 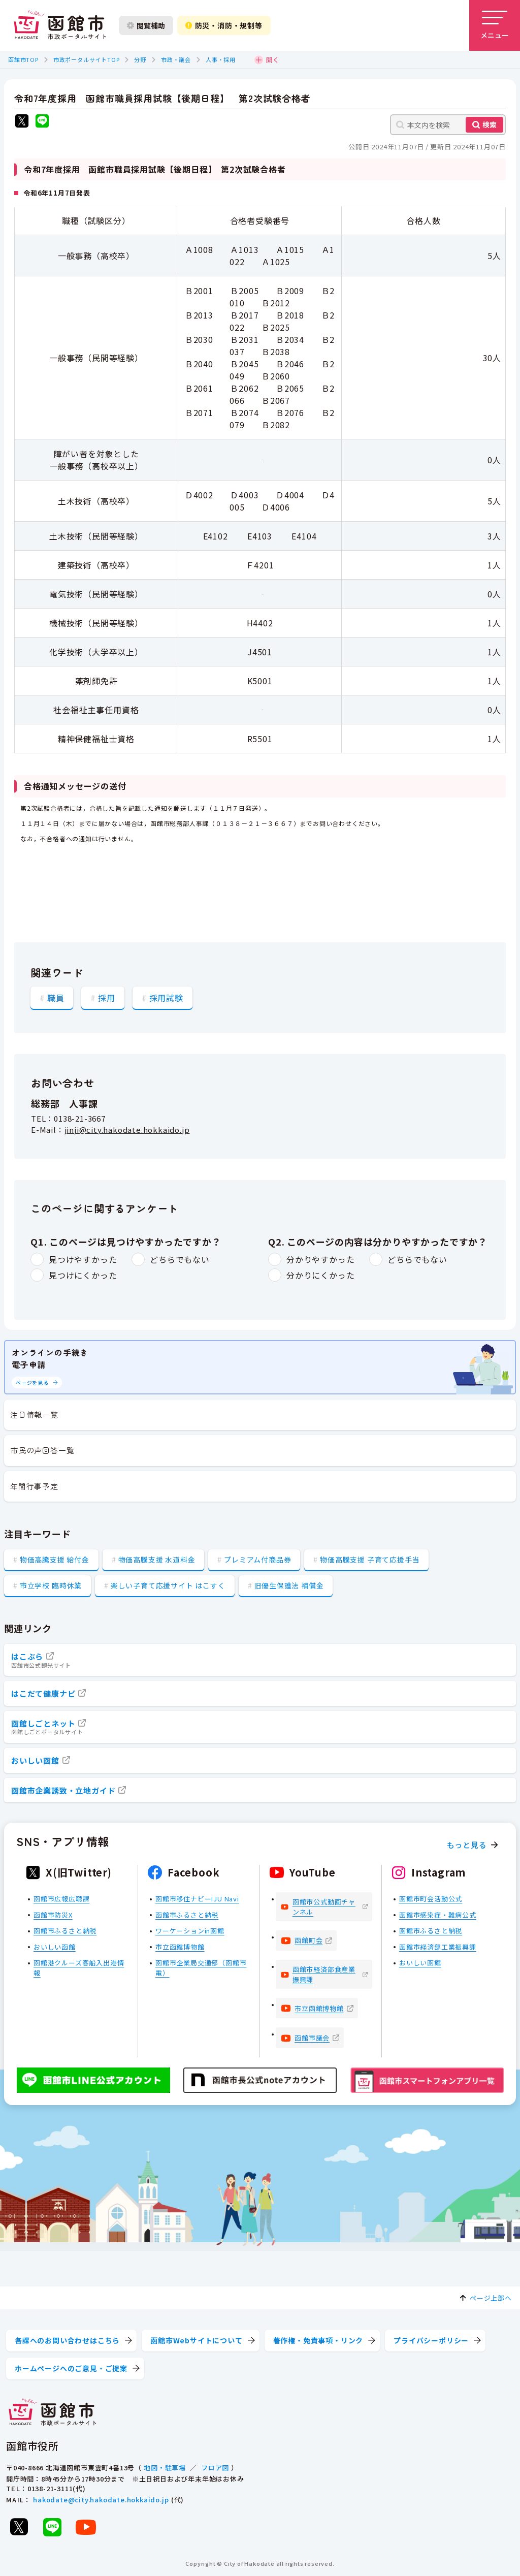 I want to click on [メニューを開く], so click(x=494, y=25).